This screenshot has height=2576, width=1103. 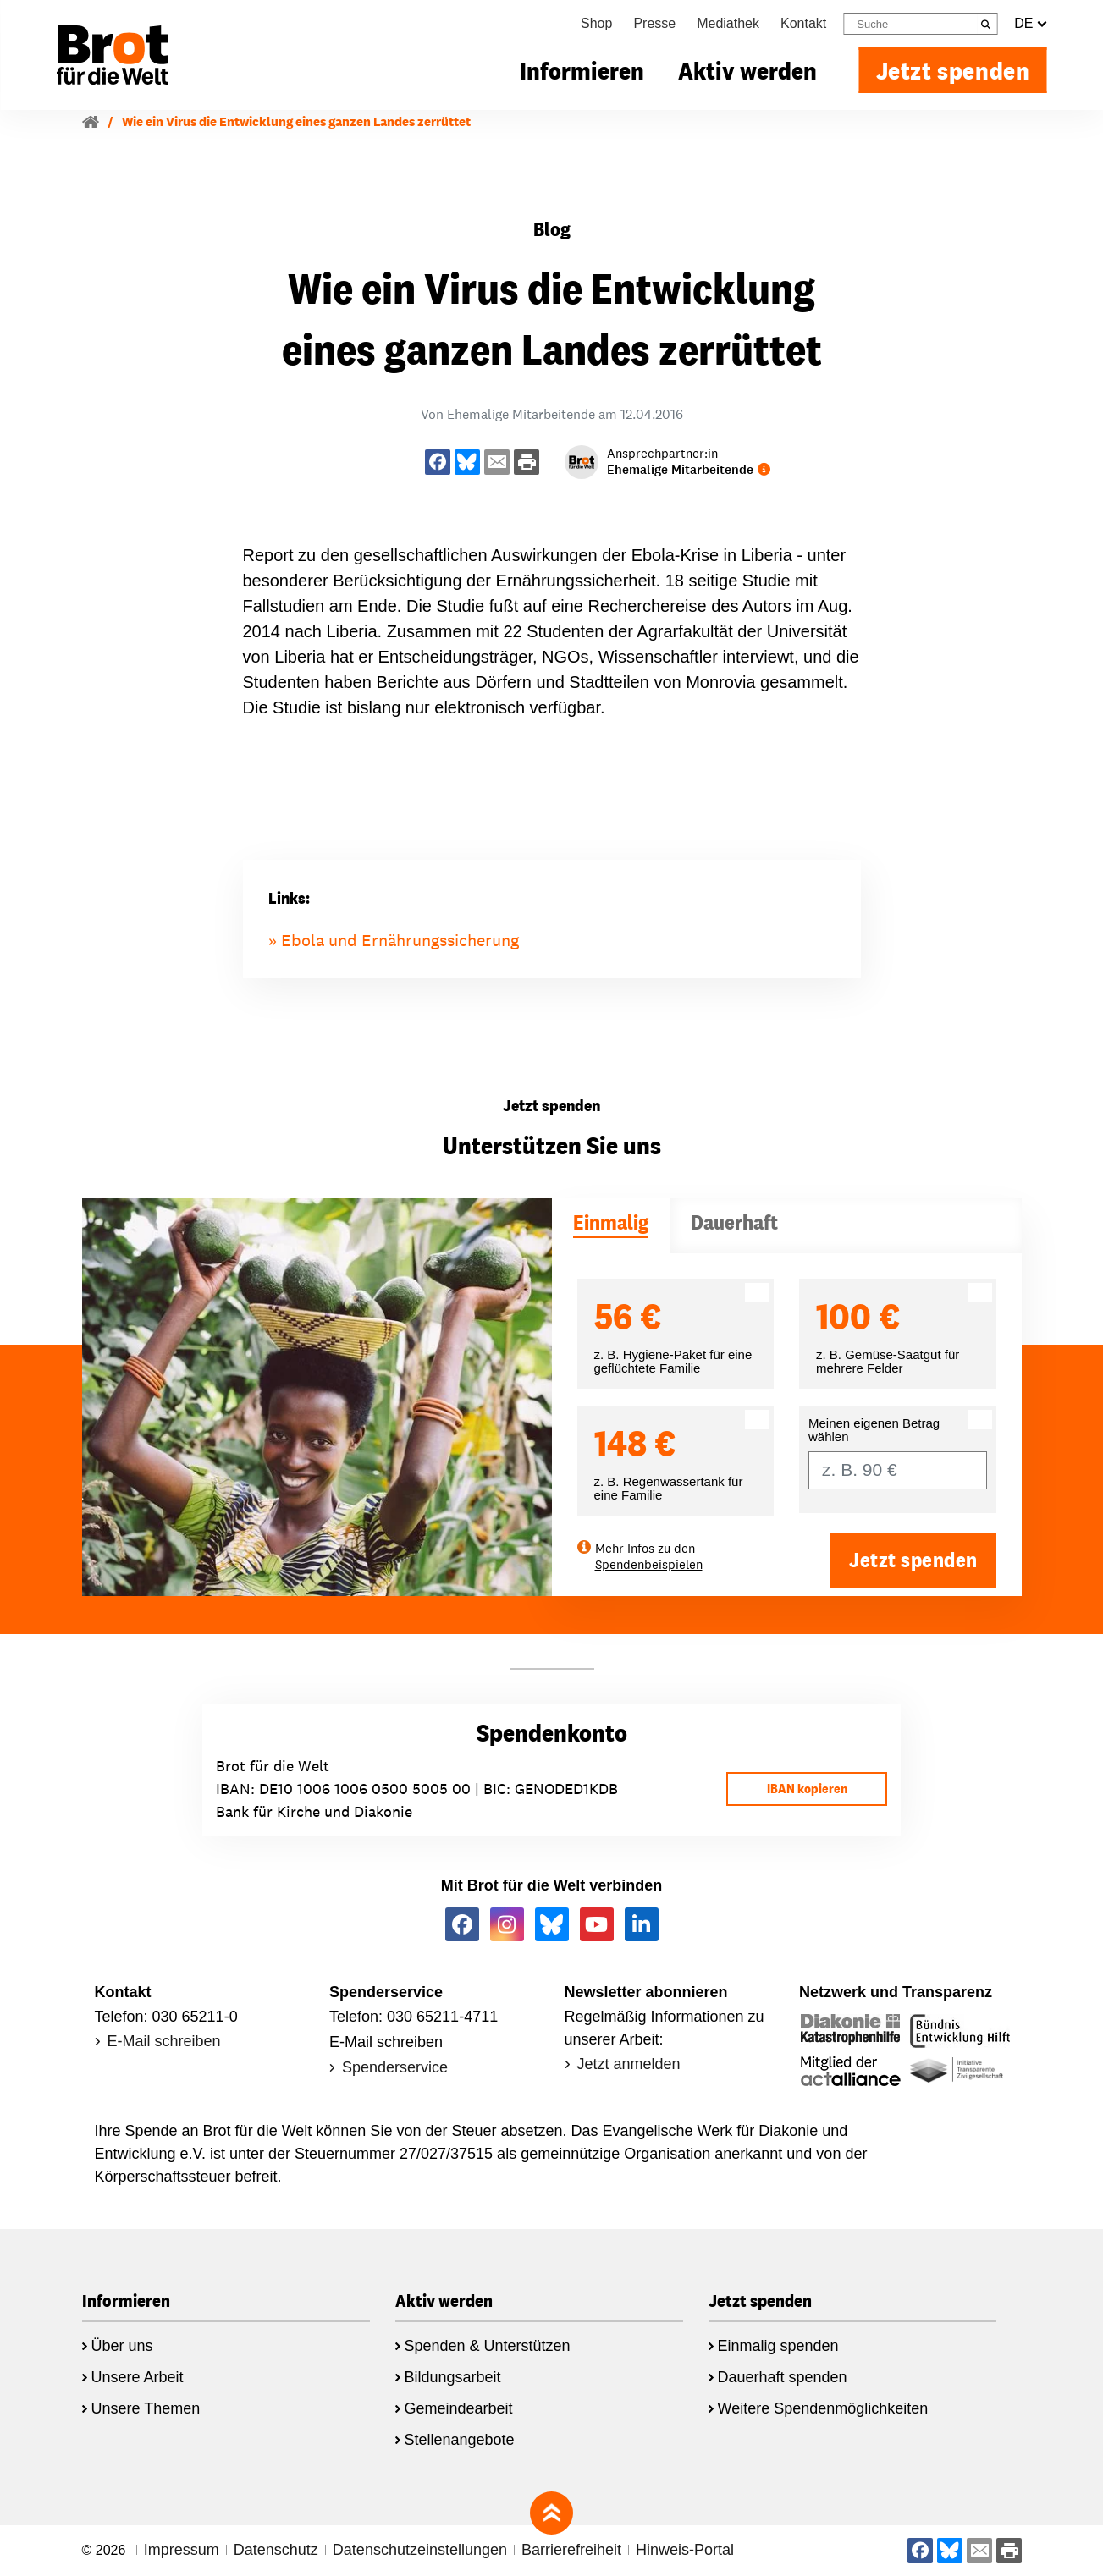 I want to click on Einmalig spenden, so click(x=778, y=2345).